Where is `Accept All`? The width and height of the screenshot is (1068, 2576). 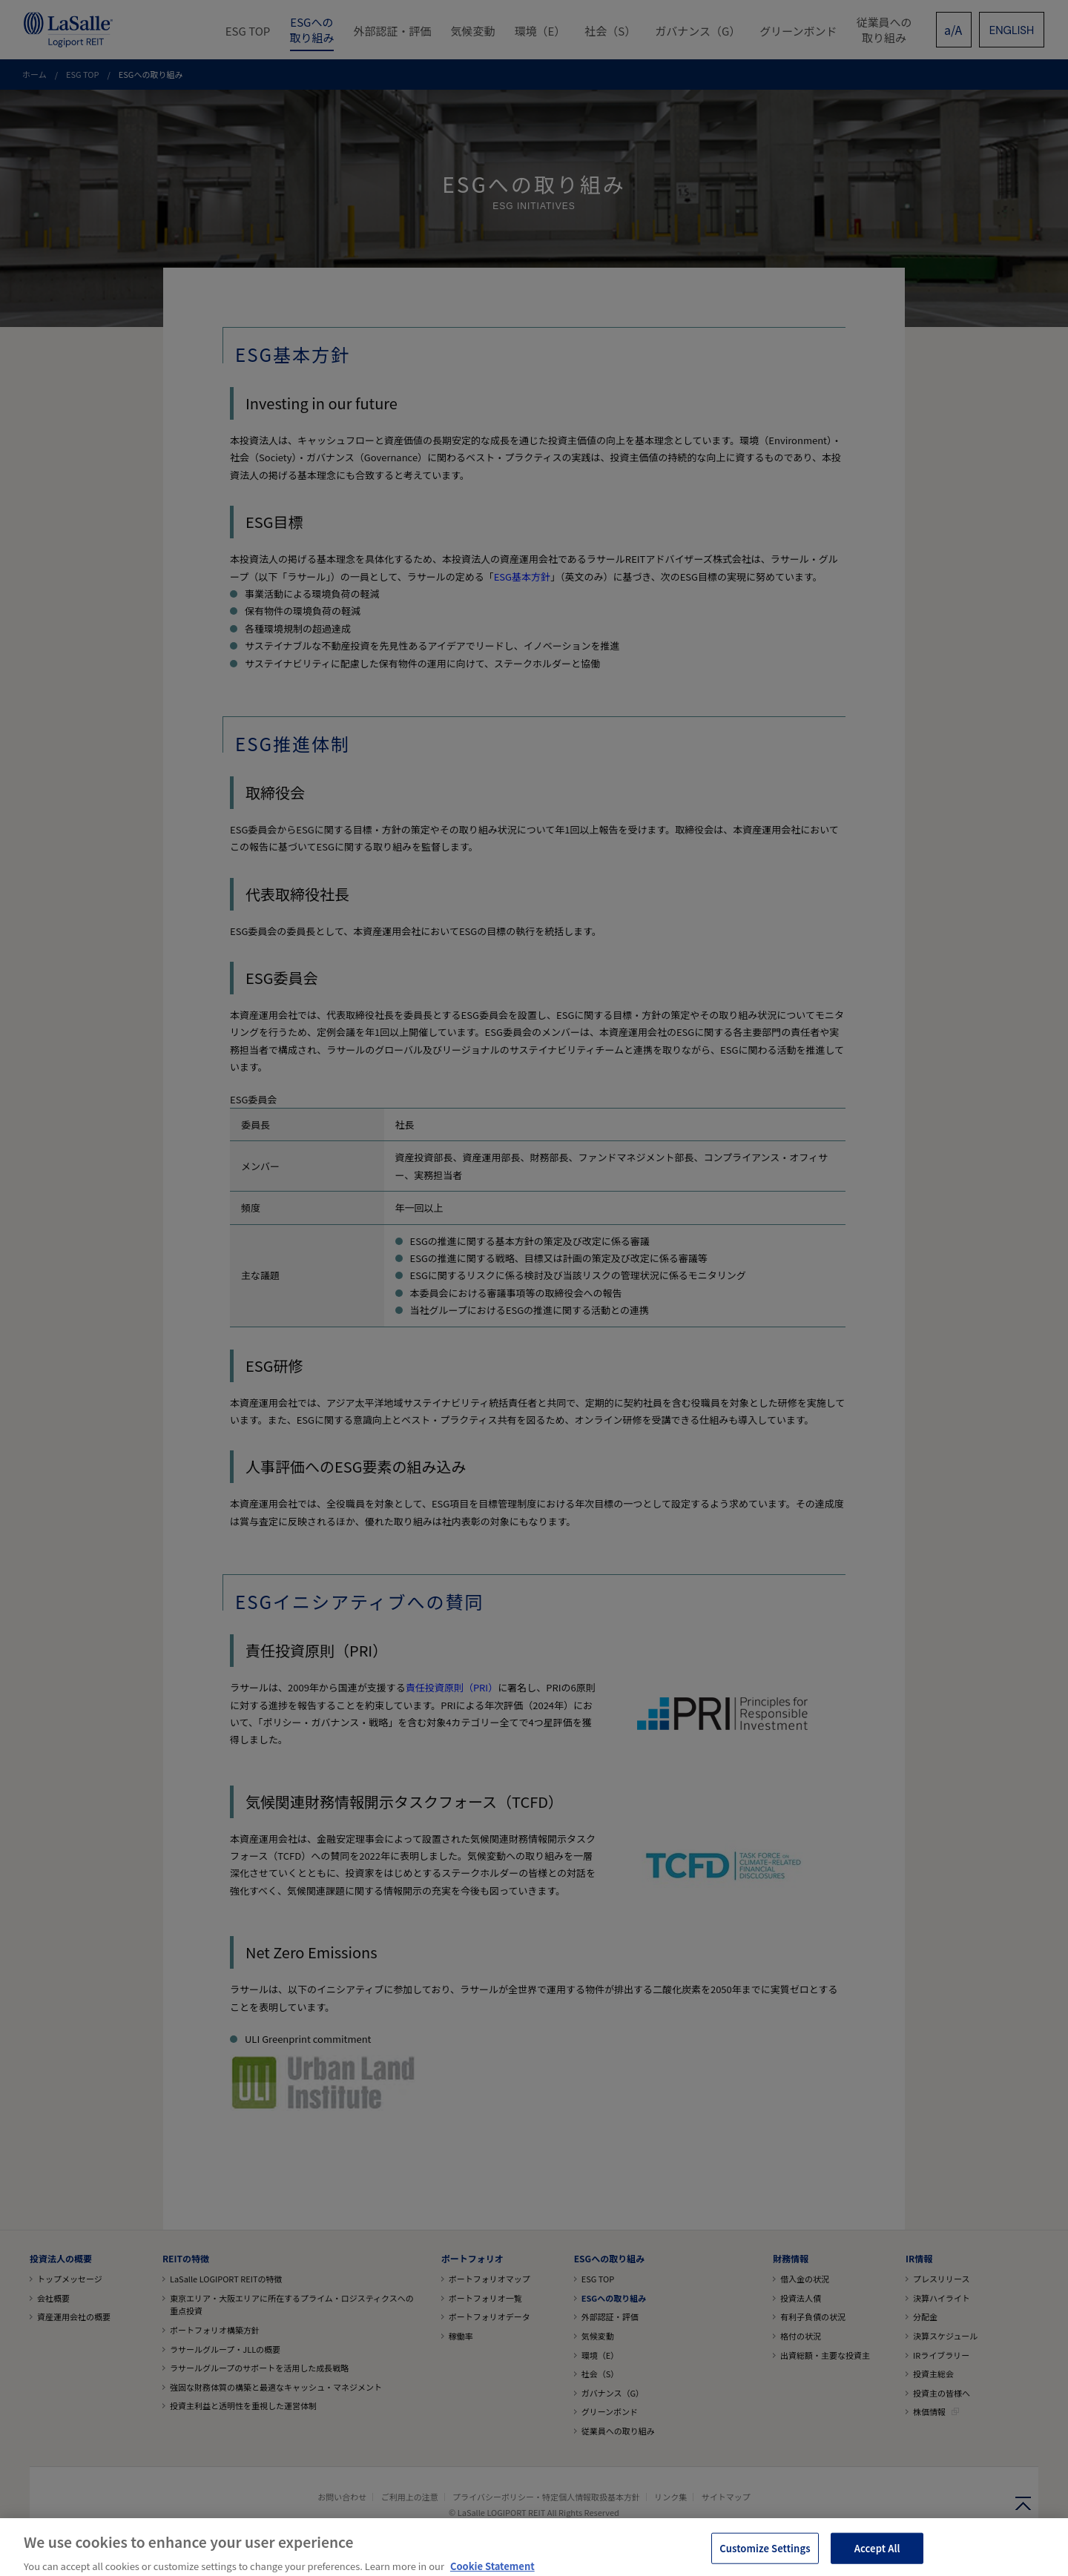 Accept All is located at coordinates (877, 2557).